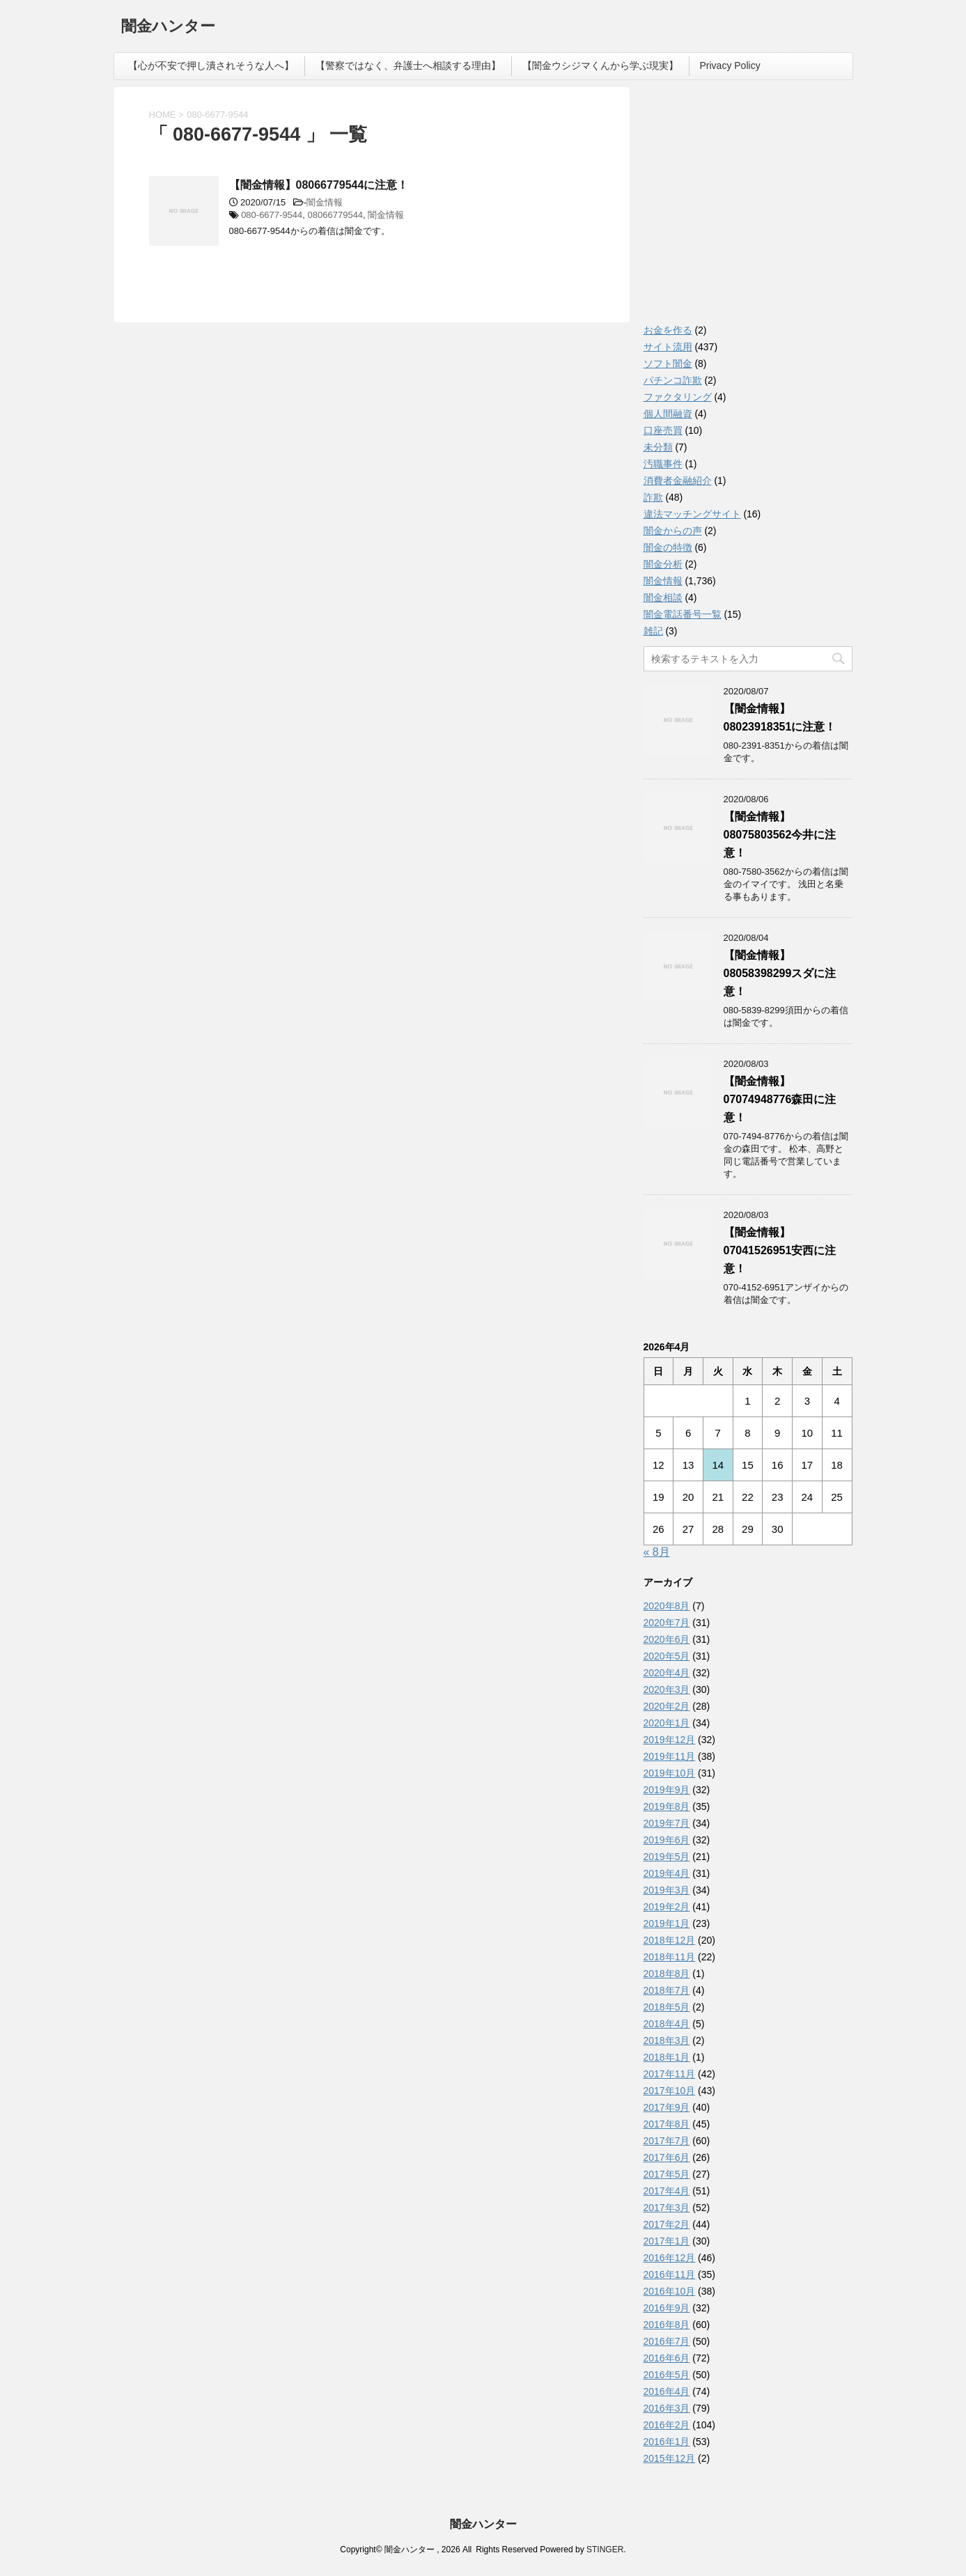 This screenshot has width=966, height=2576. What do you see at coordinates (667, 2424) in the screenshot?
I see `2016年2月` at bounding box center [667, 2424].